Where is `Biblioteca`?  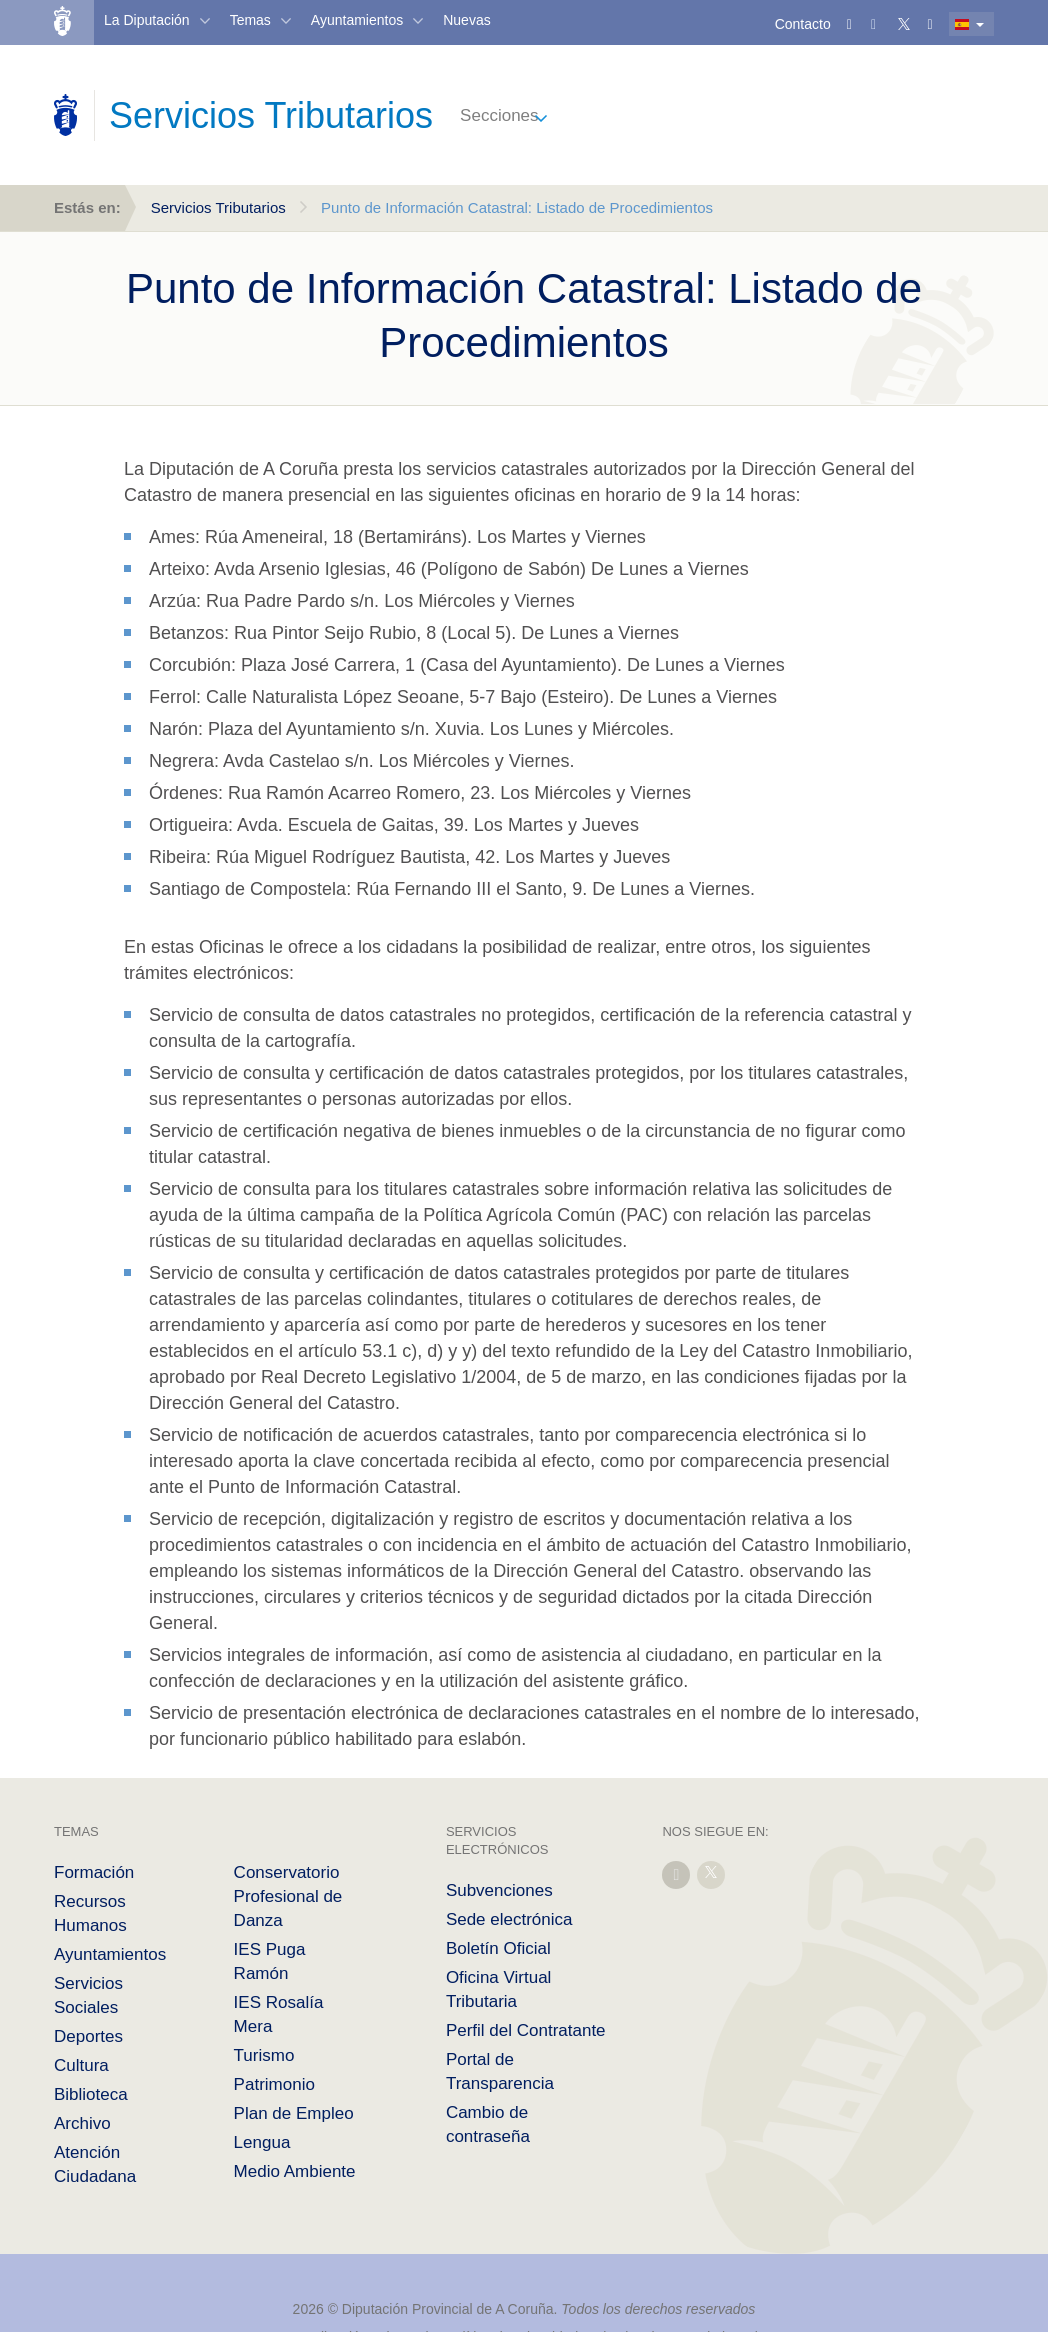 Biblioteca is located at coordinates (91, 2094).